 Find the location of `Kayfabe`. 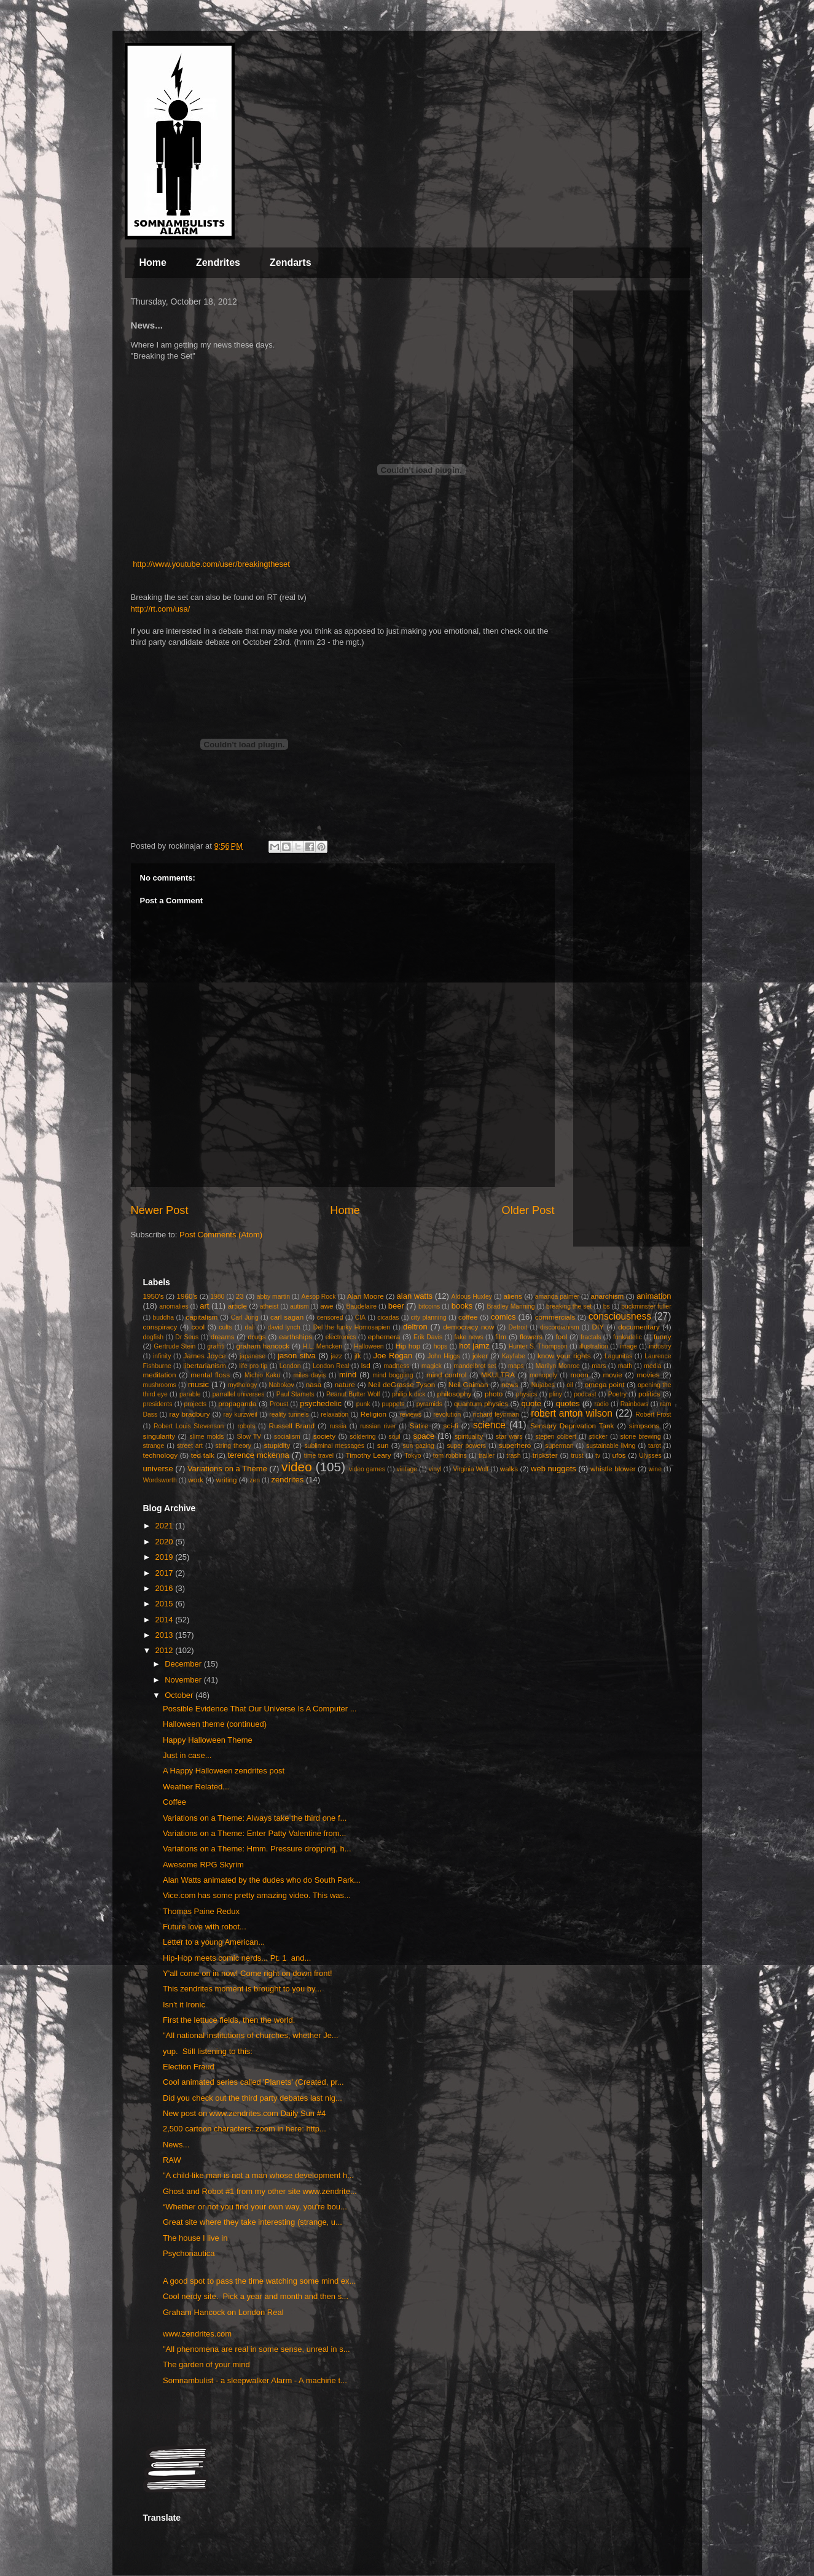

Kayfabe is located at coordinates (513, 1356).